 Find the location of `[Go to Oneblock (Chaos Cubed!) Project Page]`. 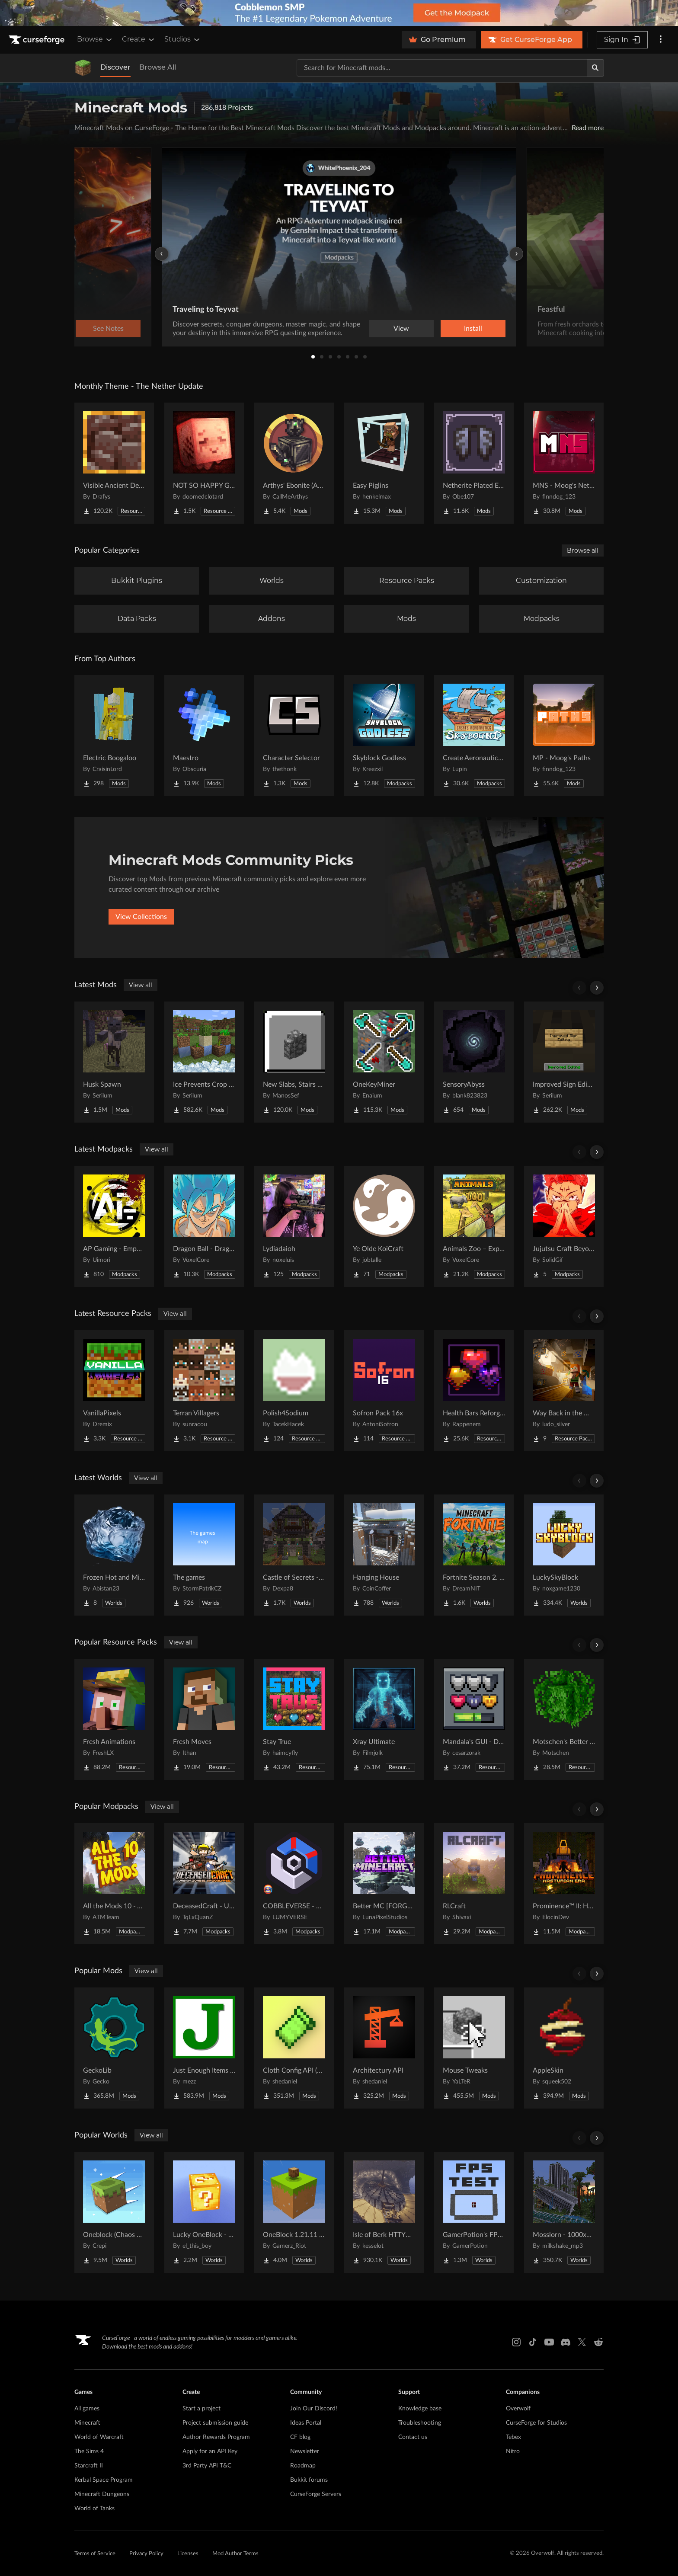

[Go to Oneblock (Chaos Cubed!) Project Page] is located at coordinates (114, 2212).